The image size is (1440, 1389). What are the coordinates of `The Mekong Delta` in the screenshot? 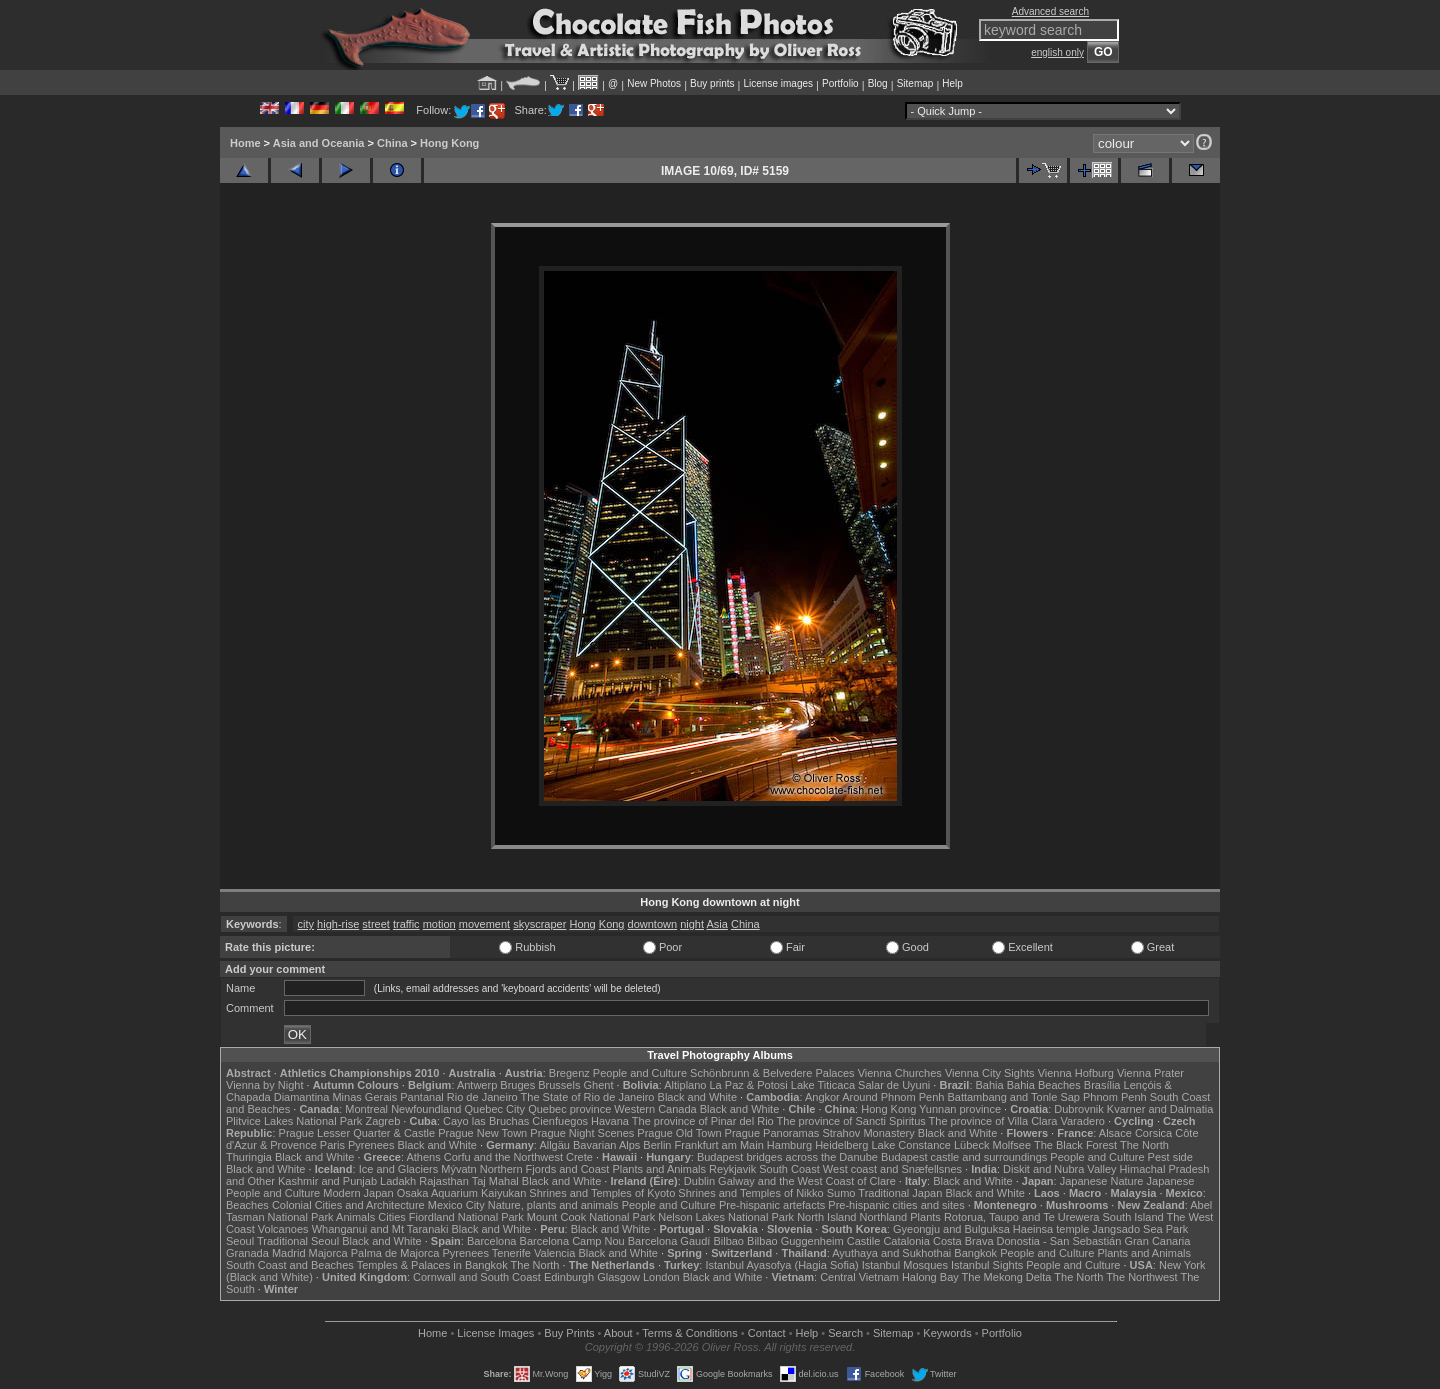 It's located at (1007, 1277).